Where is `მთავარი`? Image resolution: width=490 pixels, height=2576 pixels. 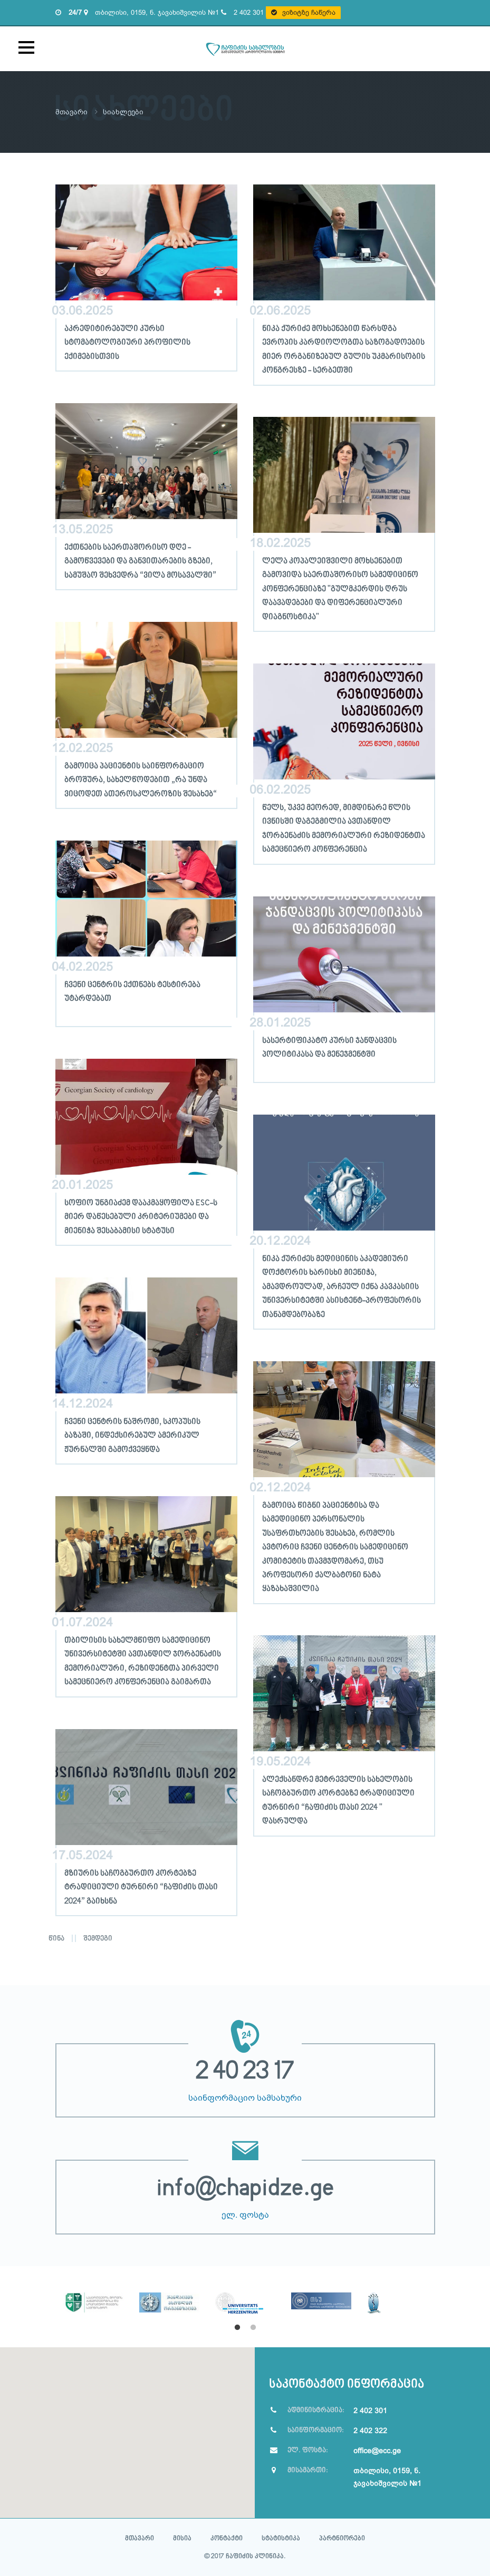
მთავარი is located at coordinates (72, 112).